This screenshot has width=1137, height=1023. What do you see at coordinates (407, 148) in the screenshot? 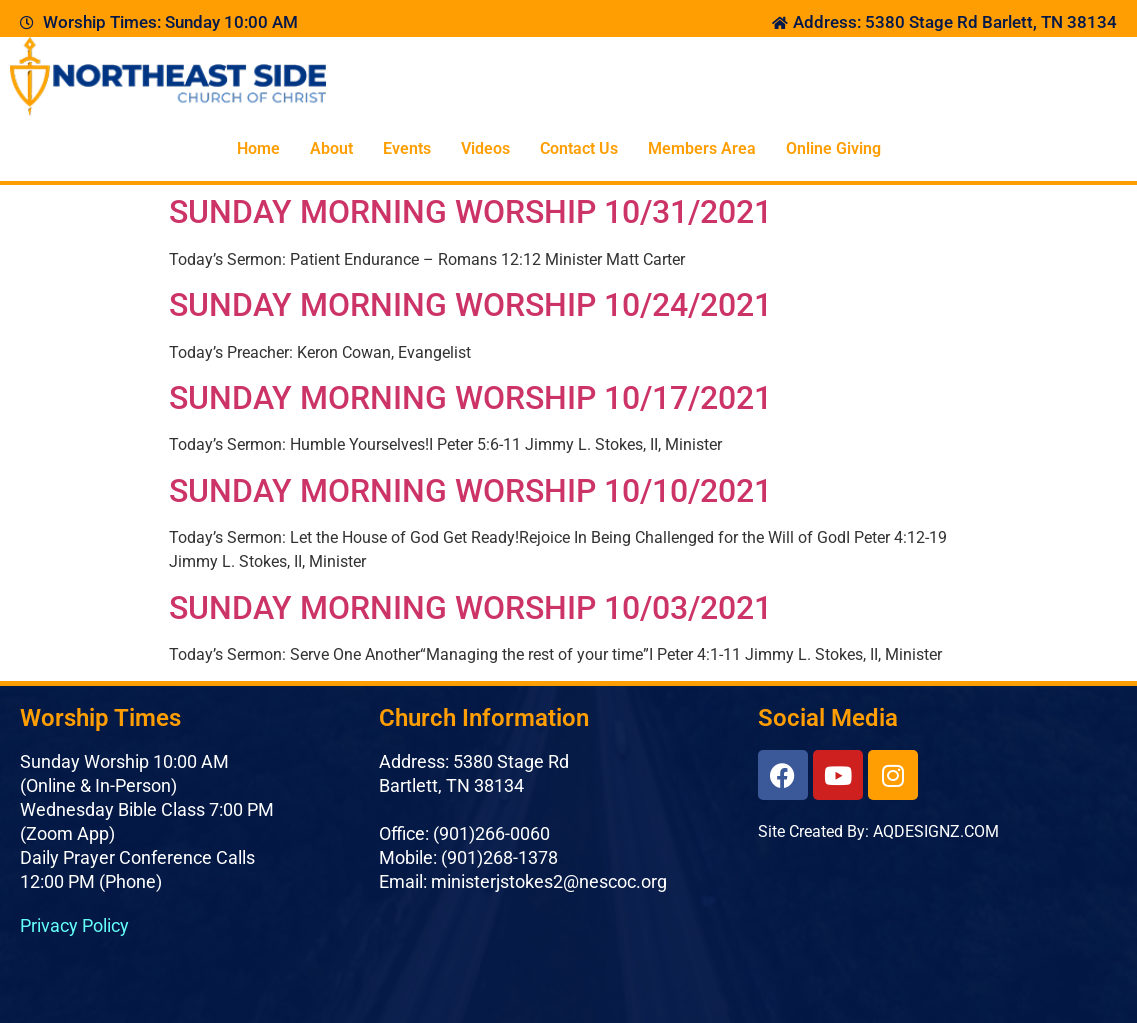
I see `Events` at bounding box center [407, 148].